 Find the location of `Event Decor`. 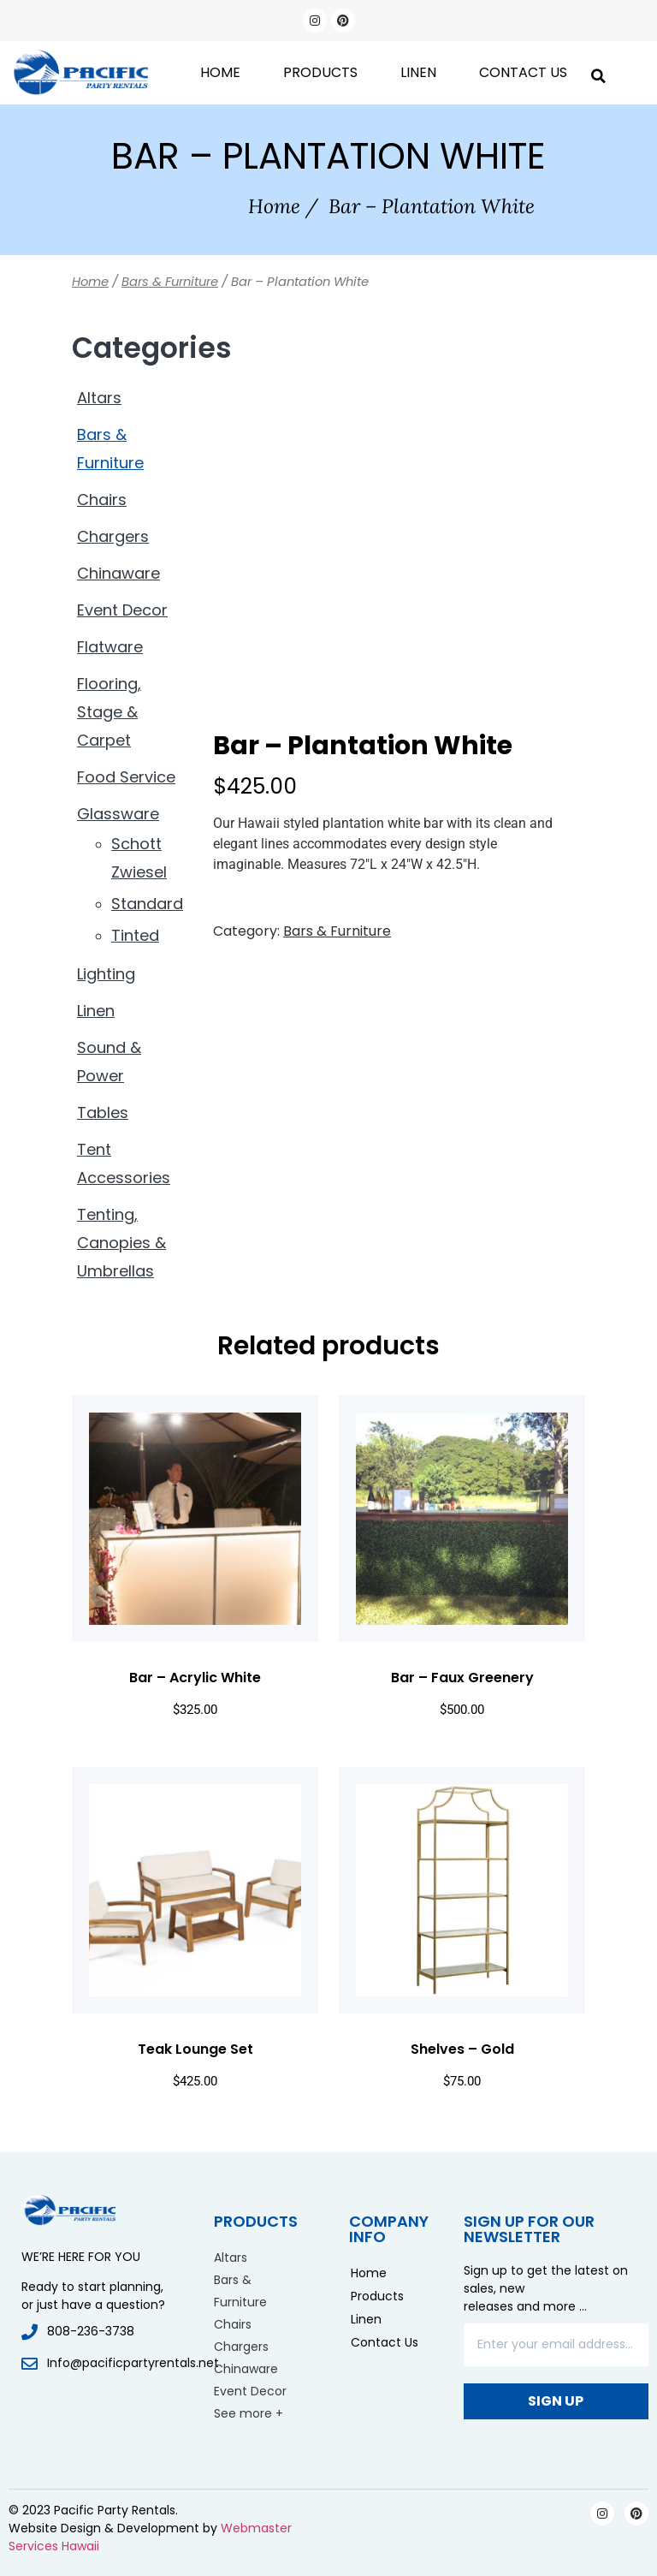

Event Decor is located at coordinates (122, 610).